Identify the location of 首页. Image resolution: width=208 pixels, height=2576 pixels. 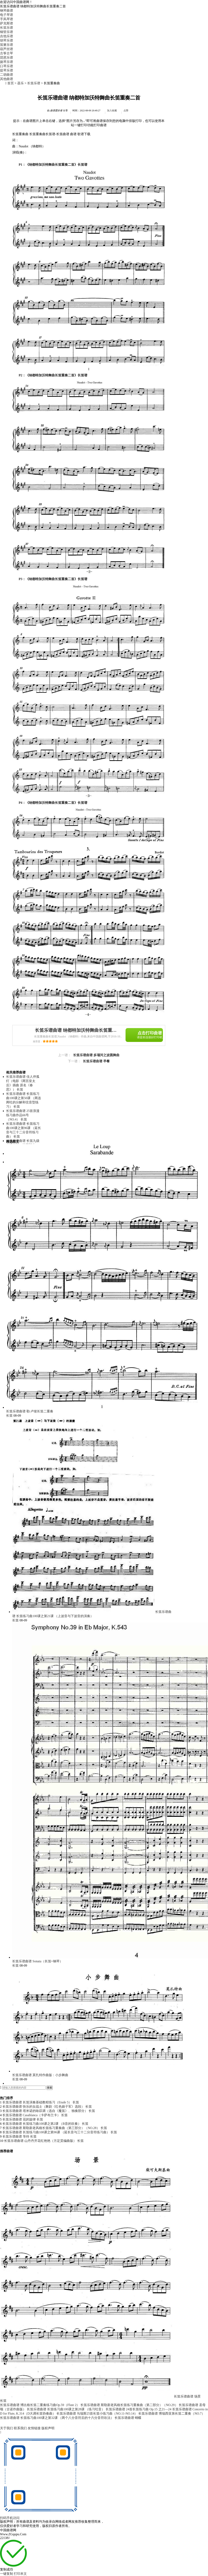
(10, 83).